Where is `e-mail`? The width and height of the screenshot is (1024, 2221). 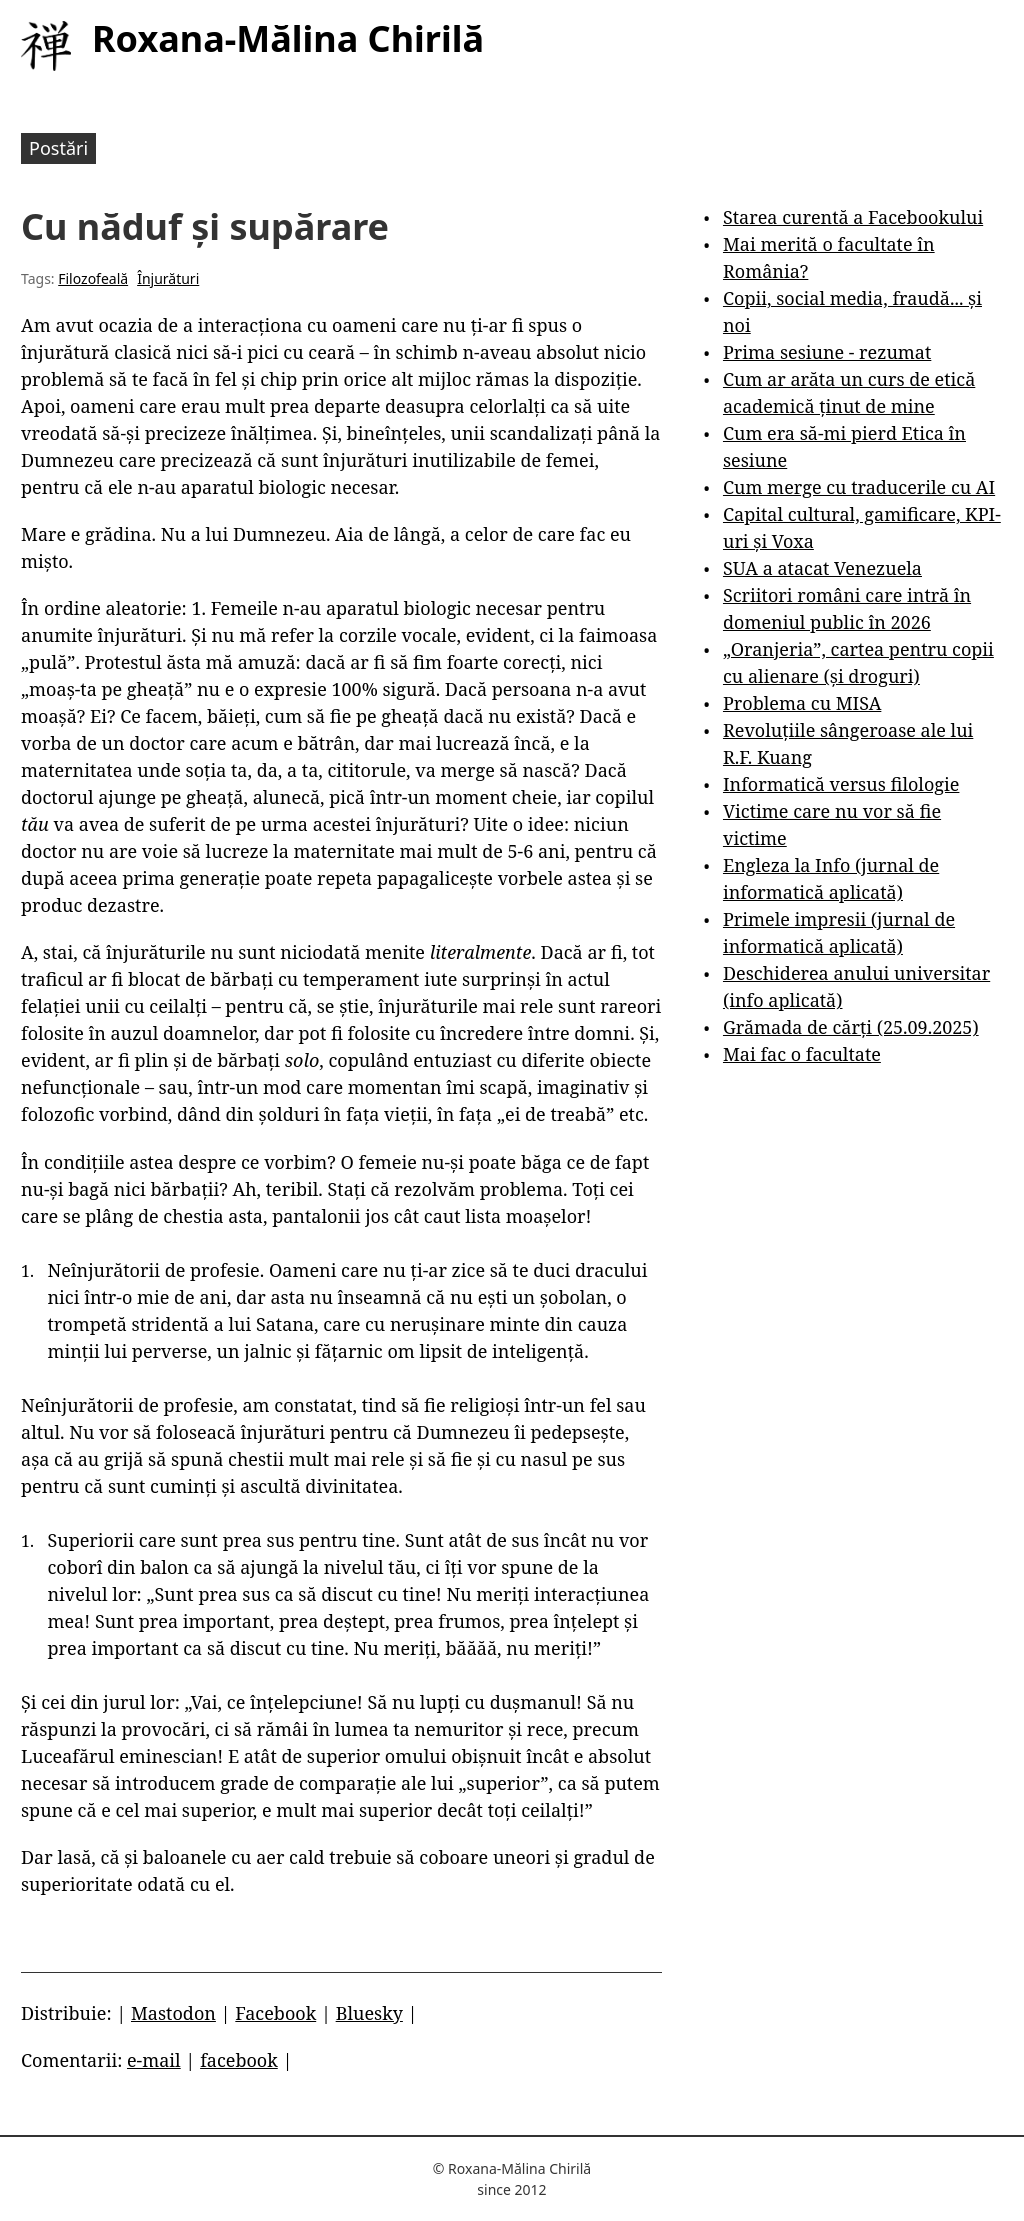
e-mail is located at coordinates (154, 2060).